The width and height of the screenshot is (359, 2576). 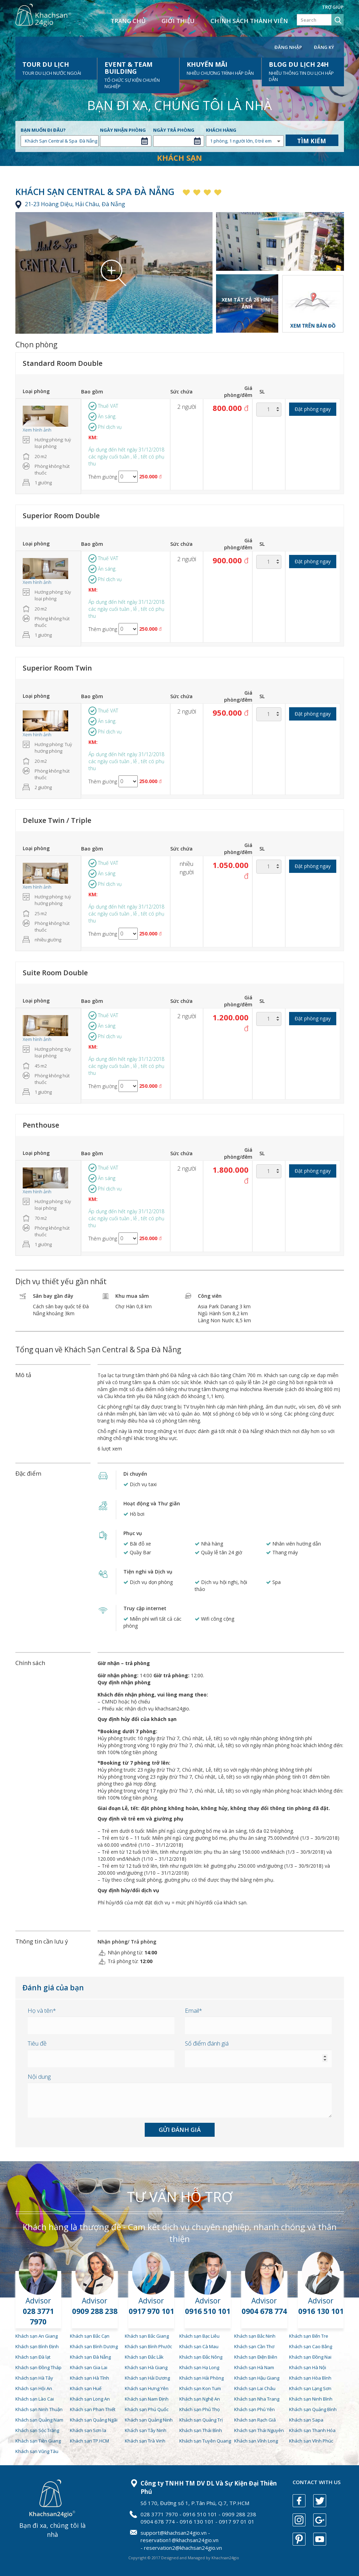 I want to click on Khách sạn Lai Châu, so click(x=254, y=2388).